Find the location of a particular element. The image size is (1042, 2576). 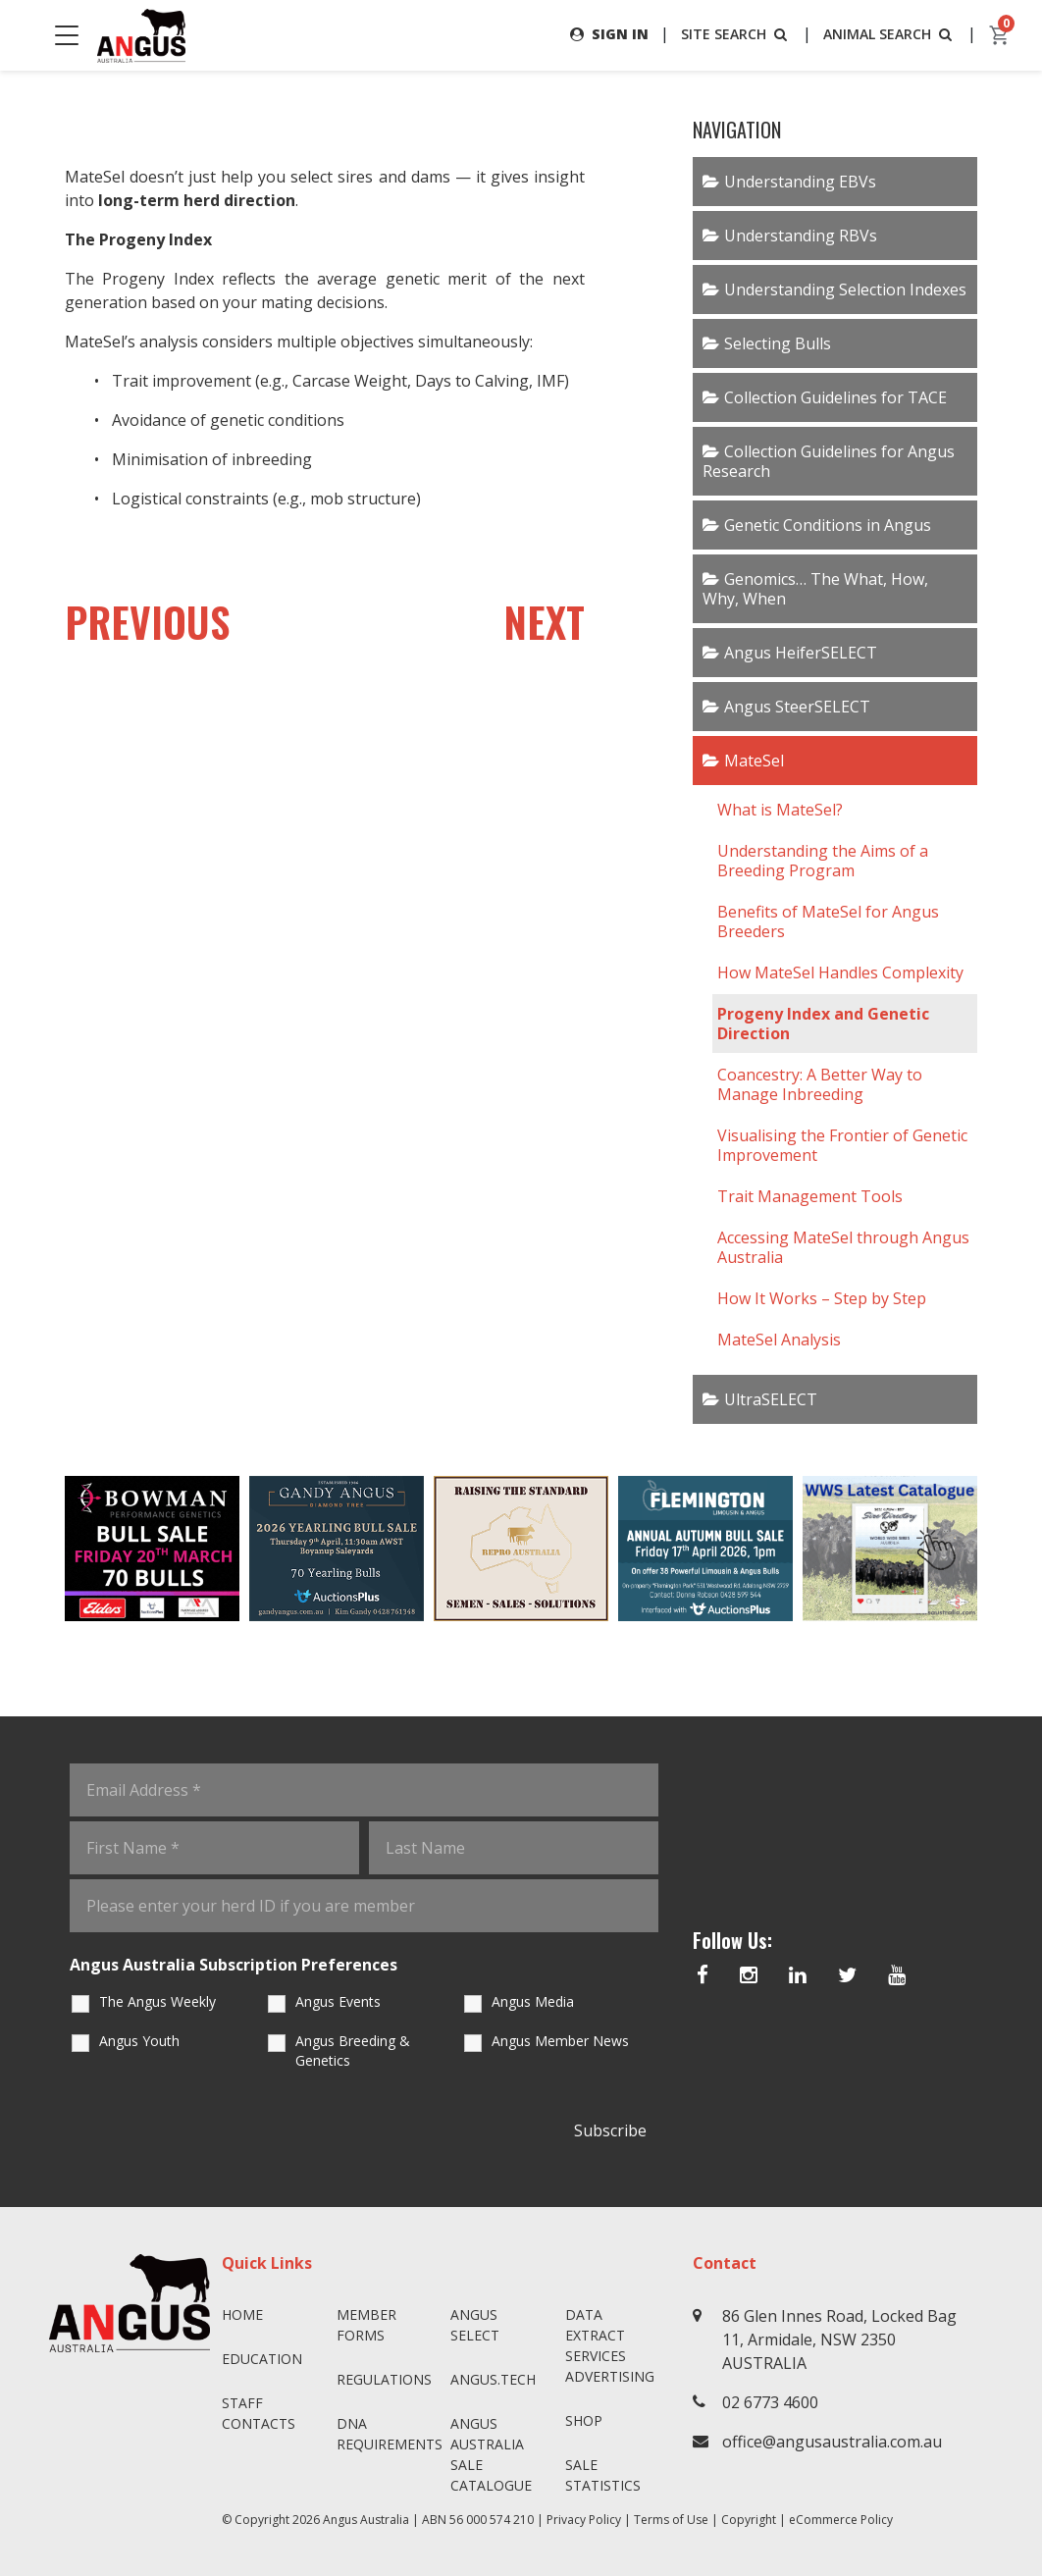

MateSel Analysis is located at coordinates (779, 1339).